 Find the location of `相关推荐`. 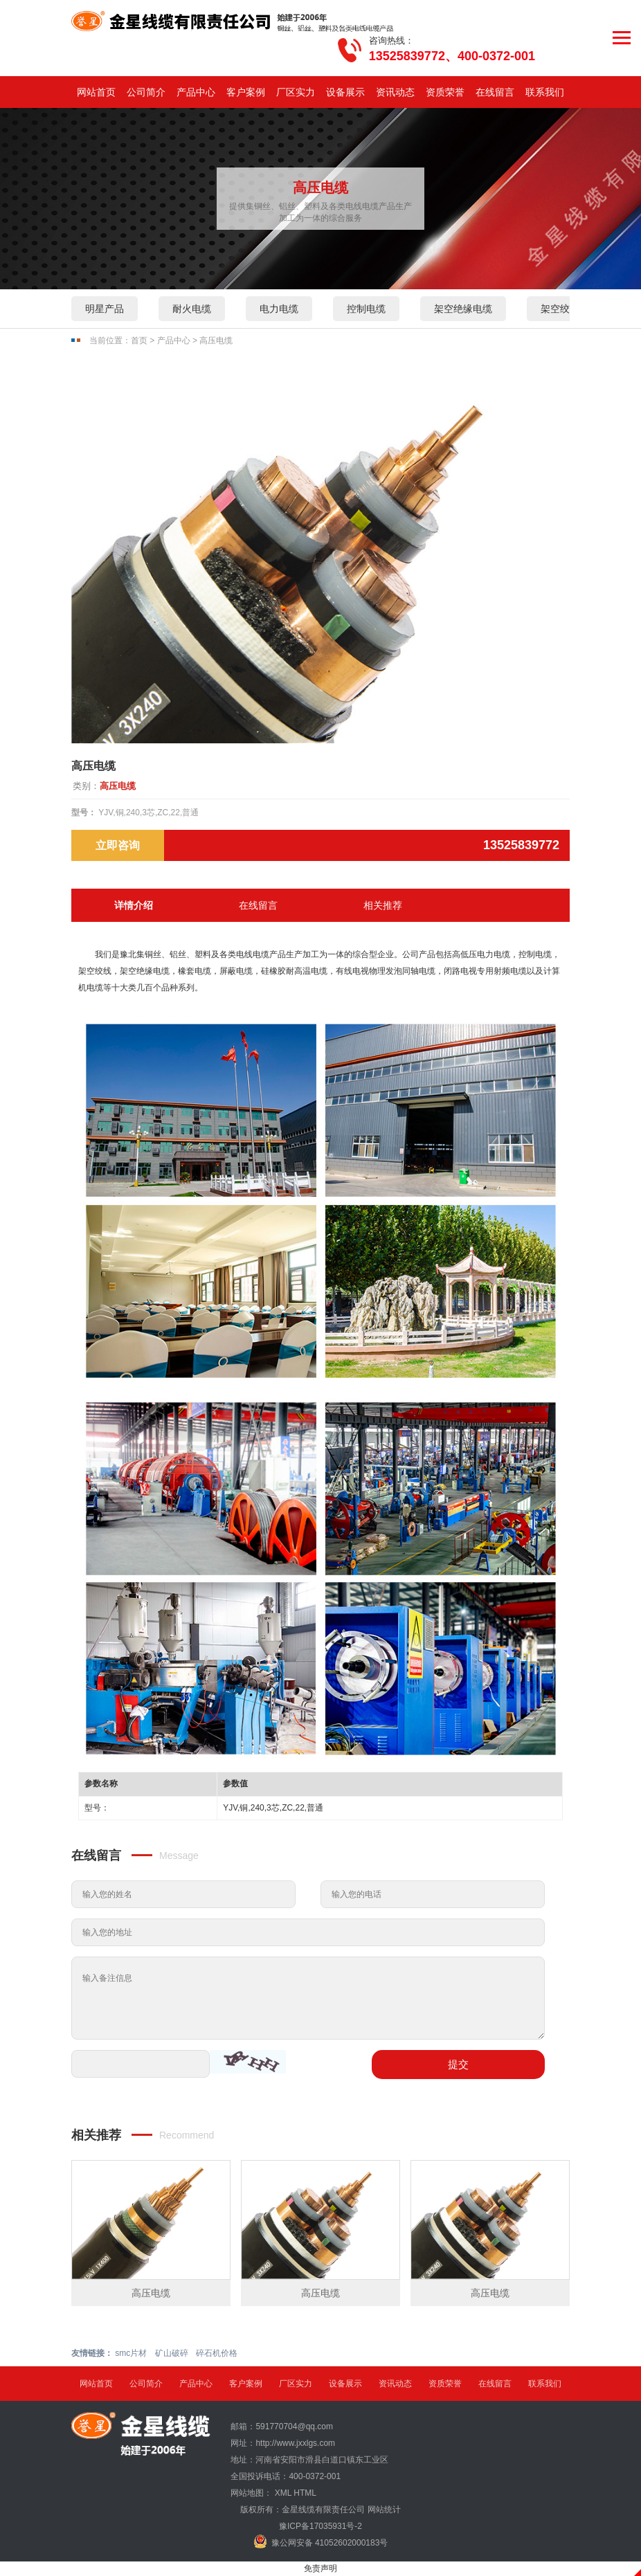

相关推荐 is located at coordinates (382, 905).